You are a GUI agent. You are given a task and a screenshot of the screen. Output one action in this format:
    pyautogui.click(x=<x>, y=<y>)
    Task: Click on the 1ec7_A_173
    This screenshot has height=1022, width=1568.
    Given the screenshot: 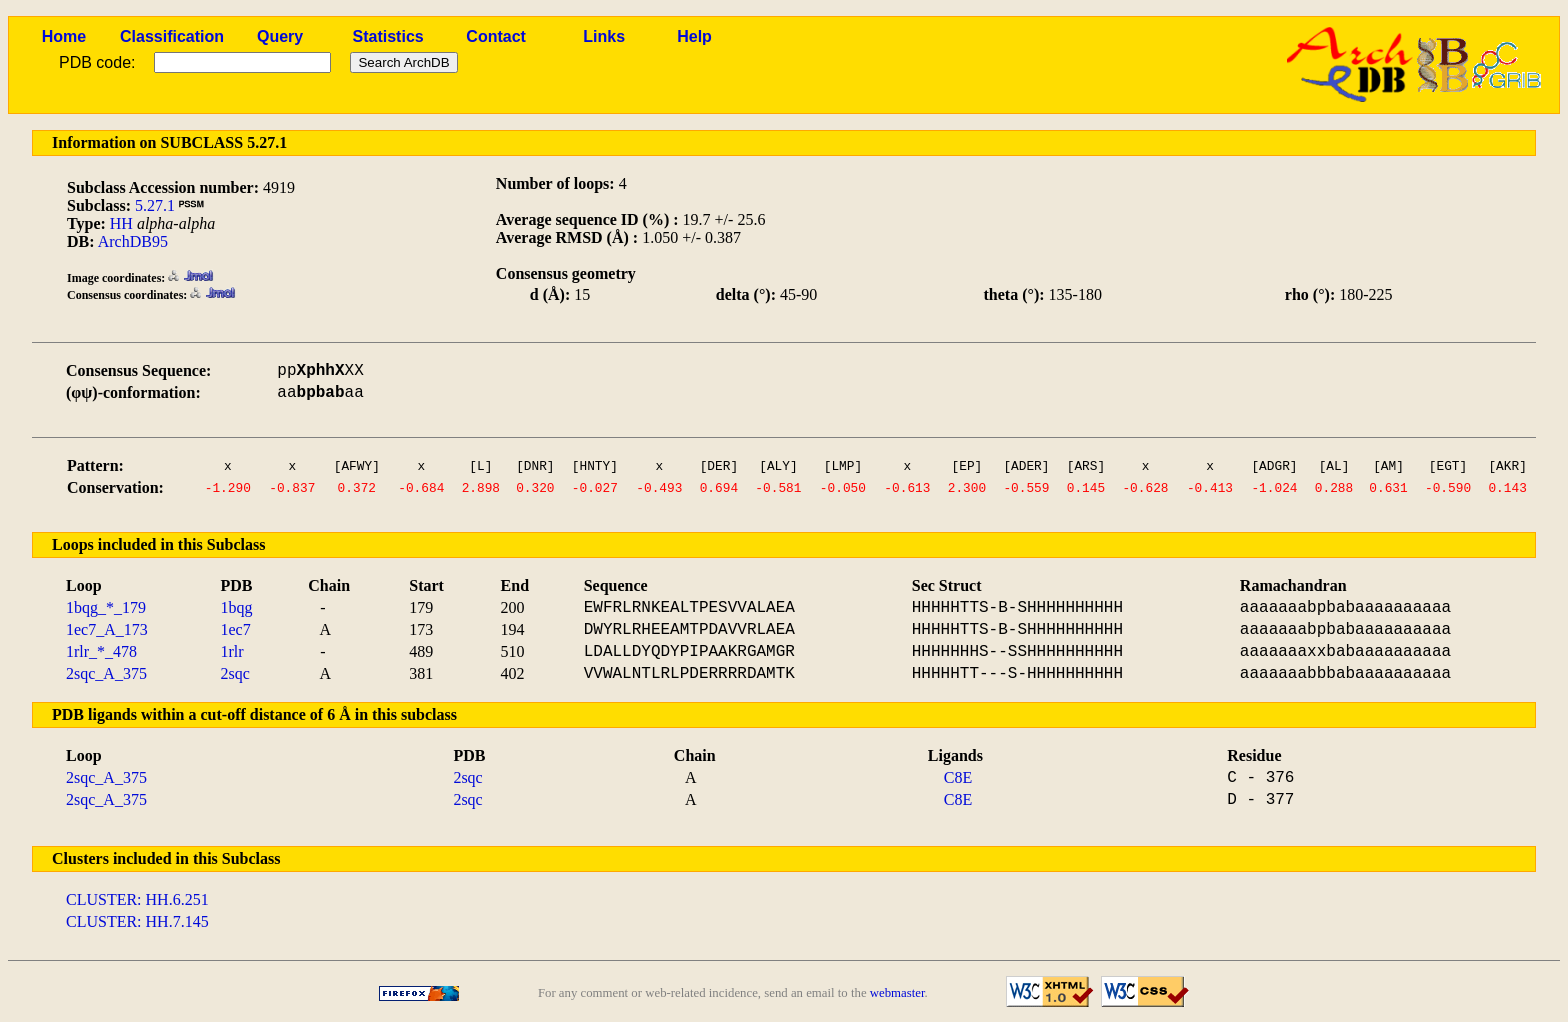 What is the action you would take?
    pyautogui.click(x=107, y=629)
    